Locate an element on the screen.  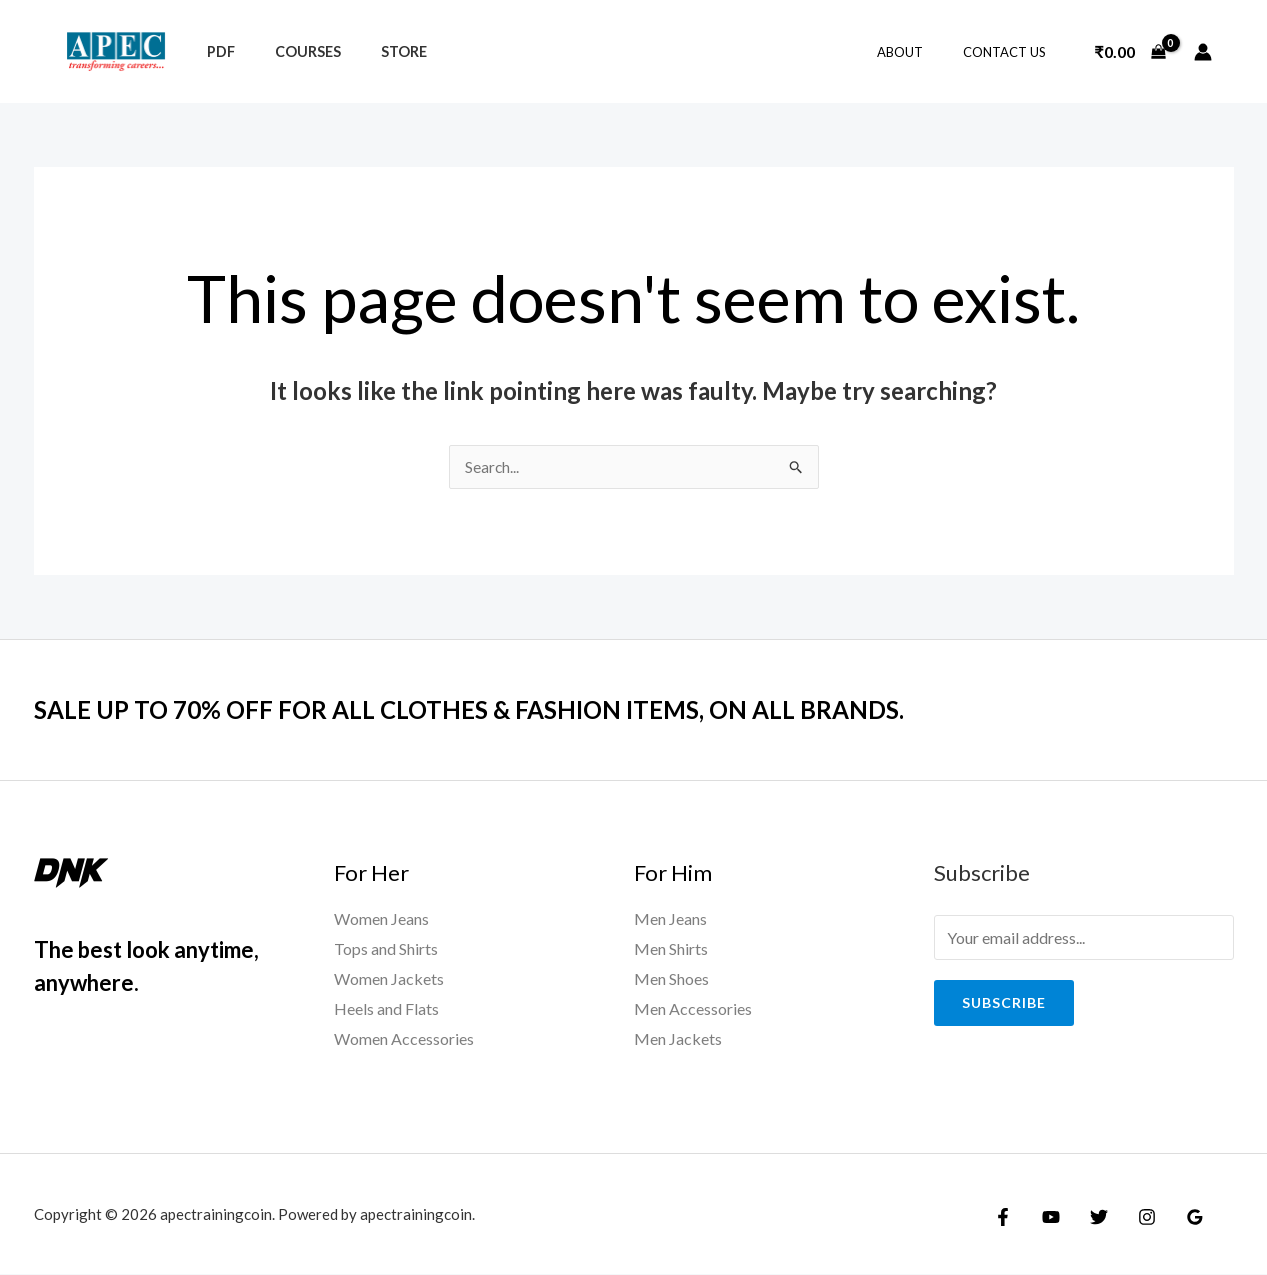
Men Shirts is located at coordinates (671, 949).